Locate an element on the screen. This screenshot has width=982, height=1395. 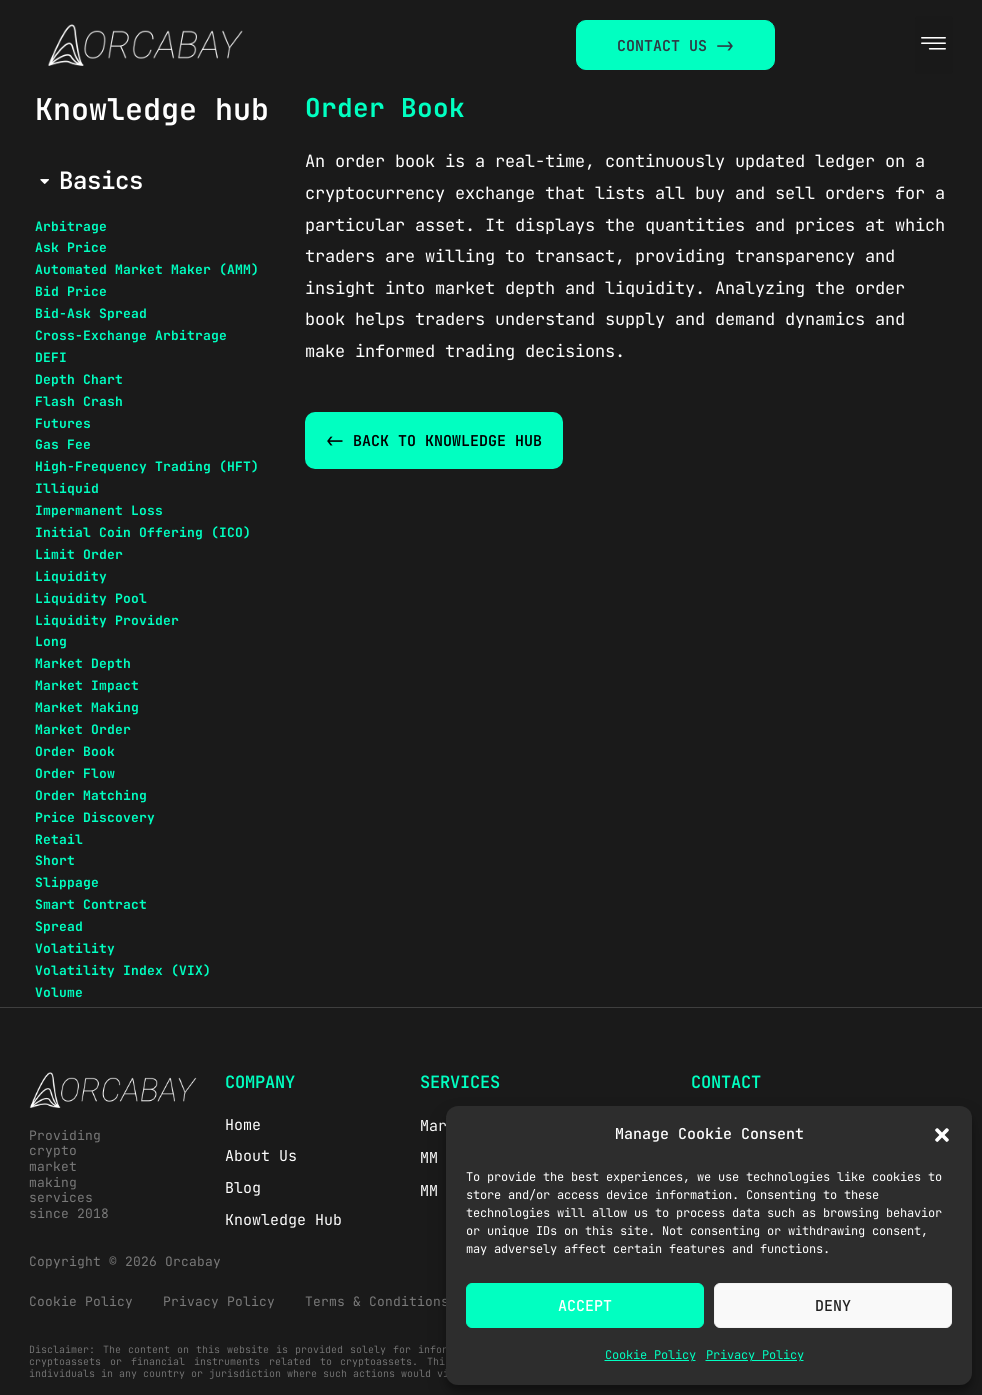
Market Depth is located at coordinates (83, 663).